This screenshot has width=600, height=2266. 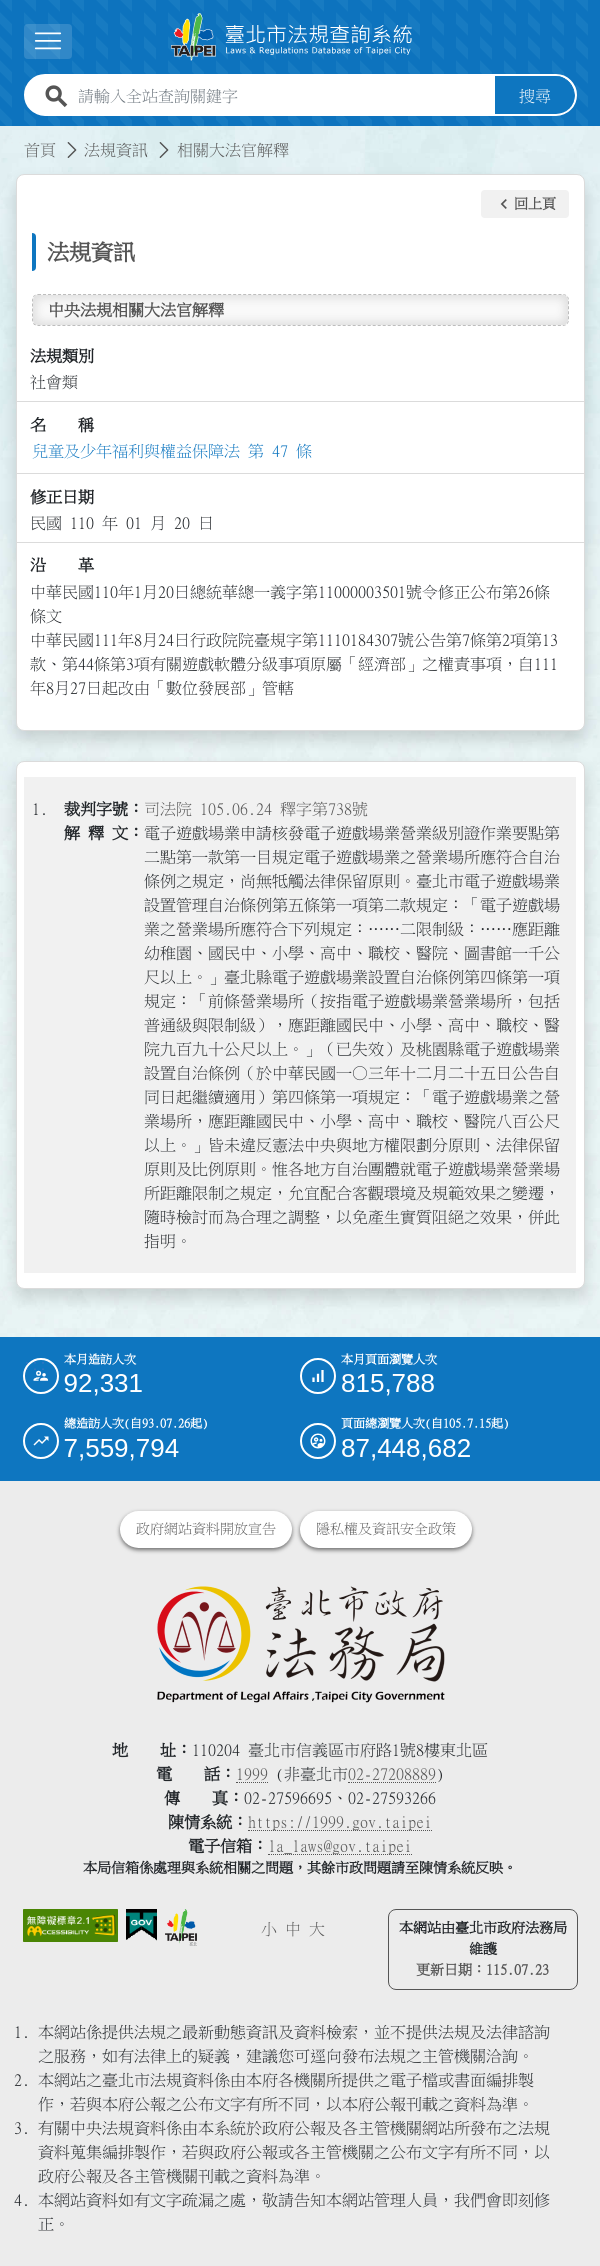 I want to click on 隱私權及資訊安全政策, so click(x=386, y=1529).